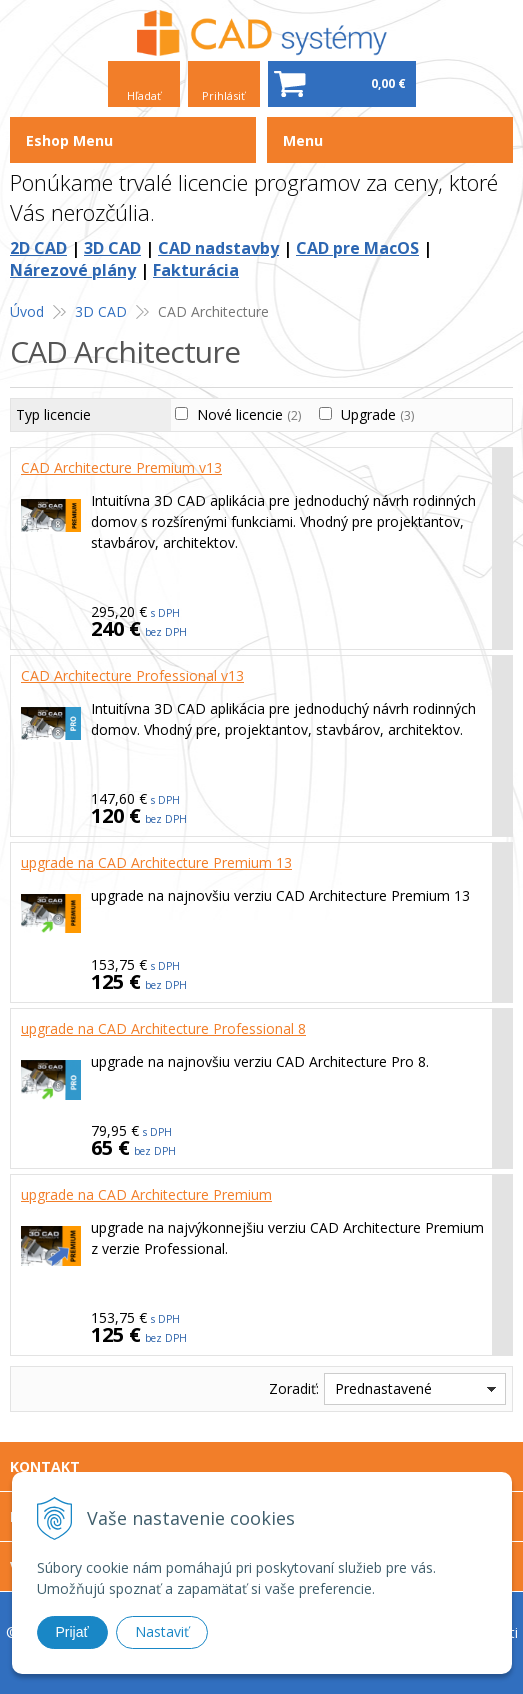  What do you see at coordinates (38, 248) in the screenshot?
I see `2D CAD` at bounding box center [38, 248].